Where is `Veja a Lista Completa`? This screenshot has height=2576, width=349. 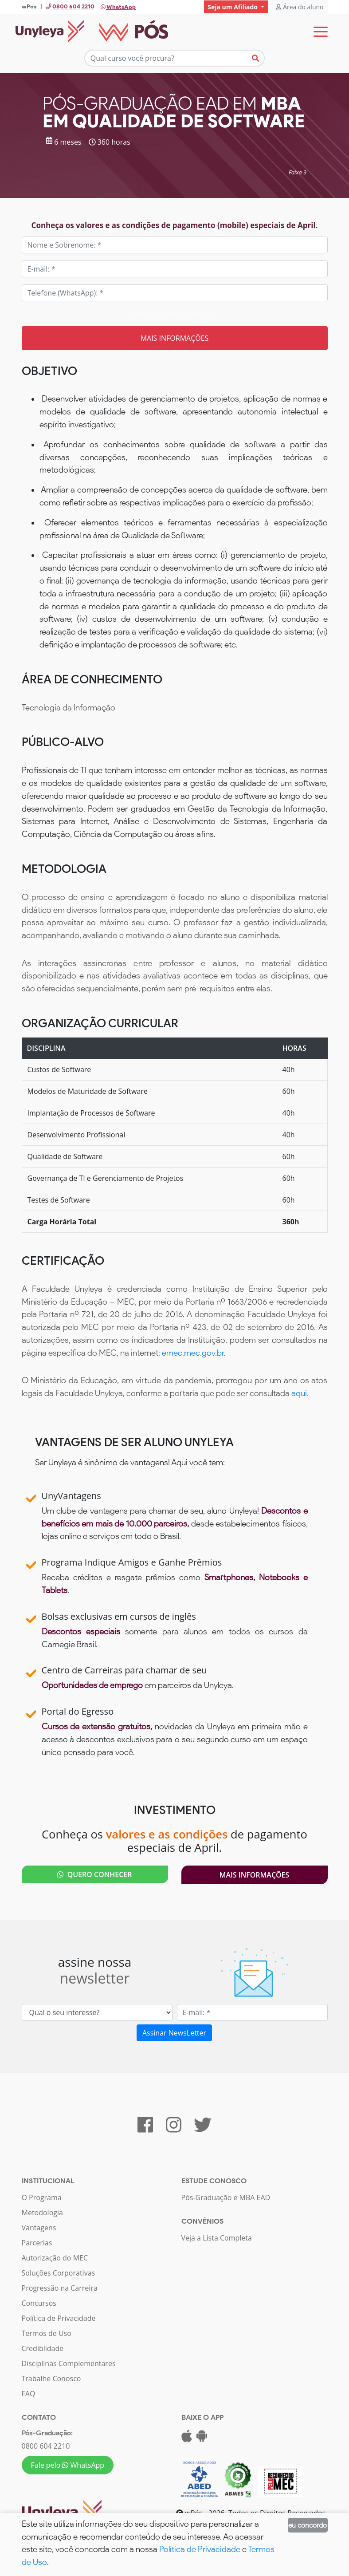
Veja a Lista Completa is located at coordinates (216, 2238).